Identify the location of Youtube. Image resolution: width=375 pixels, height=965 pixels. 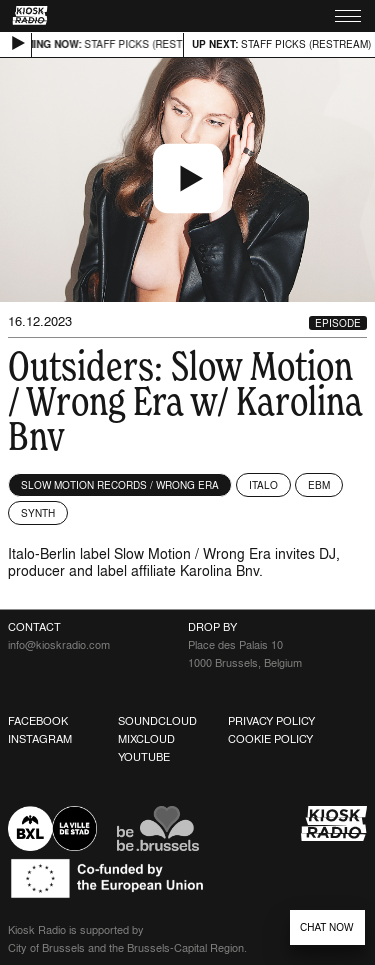
(144, 757).